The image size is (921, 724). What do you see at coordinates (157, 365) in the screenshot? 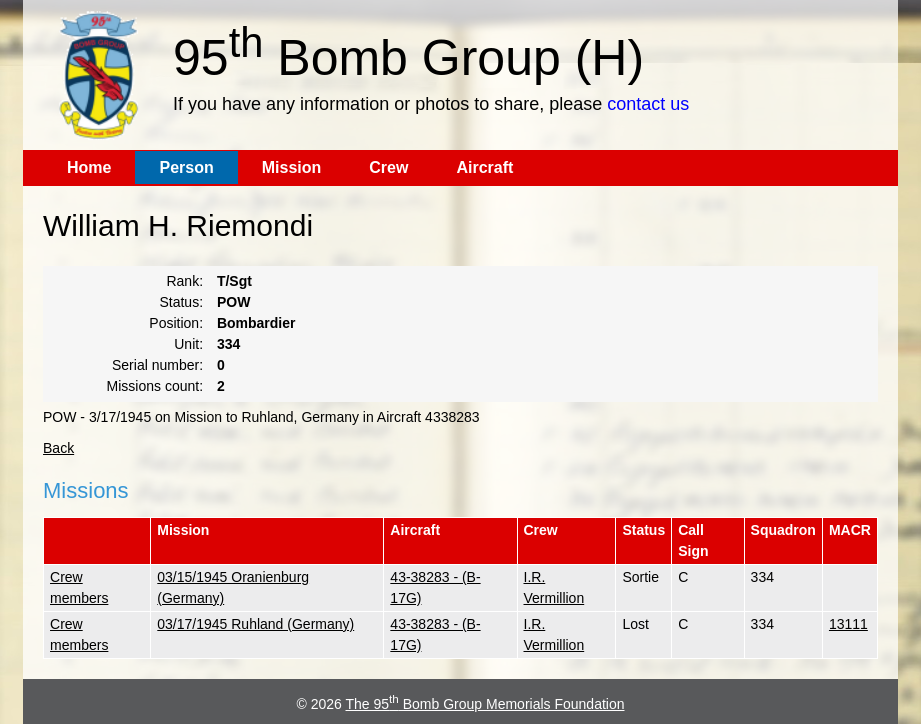
I see `Serial number:` at bounding box center [157, 365].